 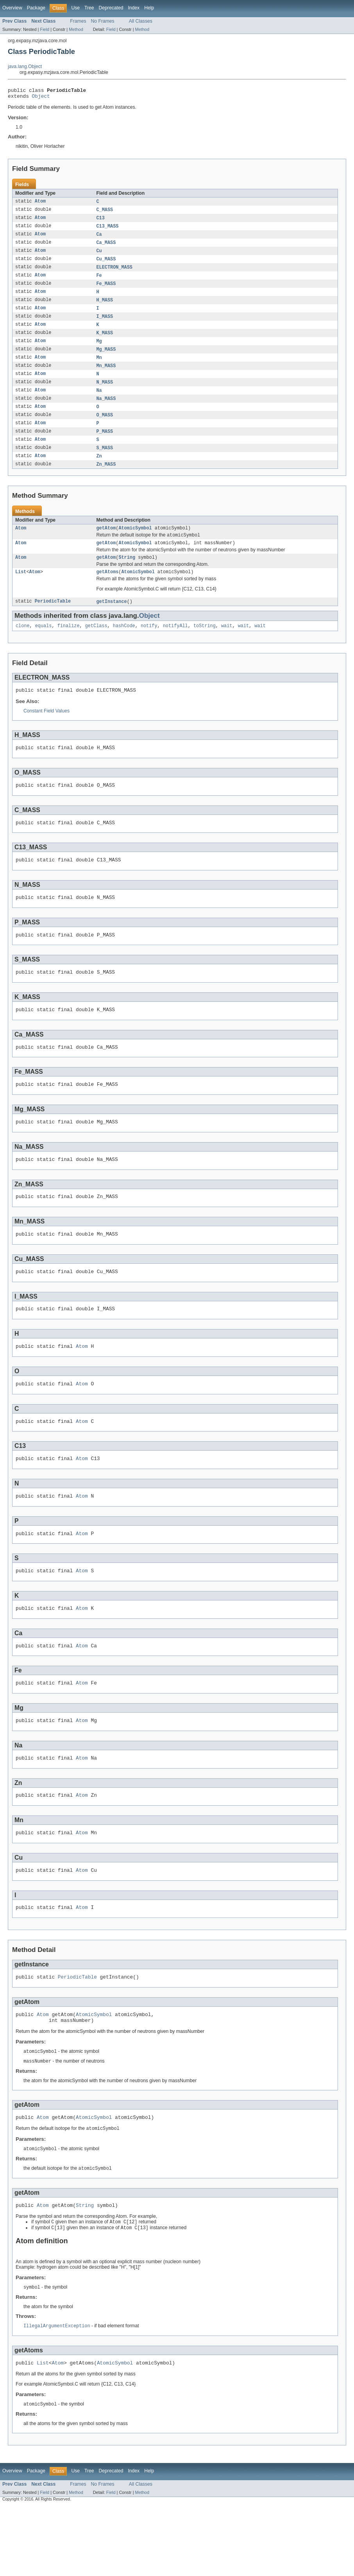 I want to click on wait, so click(x=226, y=645).